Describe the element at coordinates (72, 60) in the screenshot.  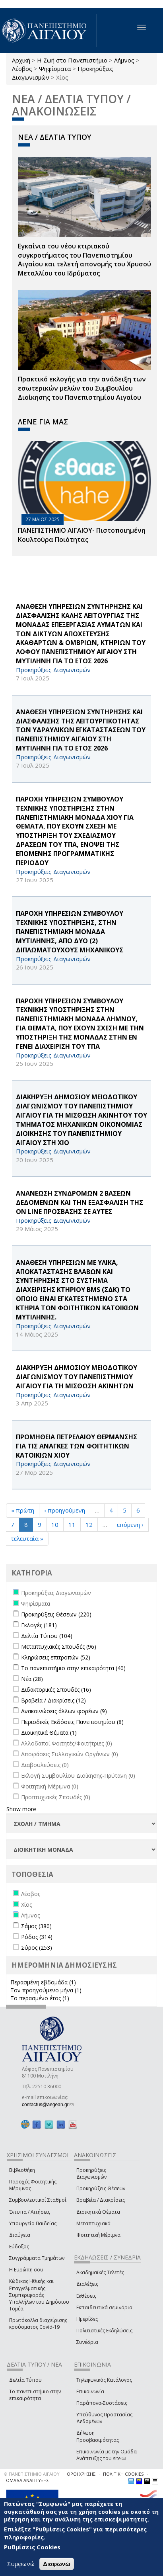
I see `Η Ζωή στο Πανεπιστήμιο` at that location.